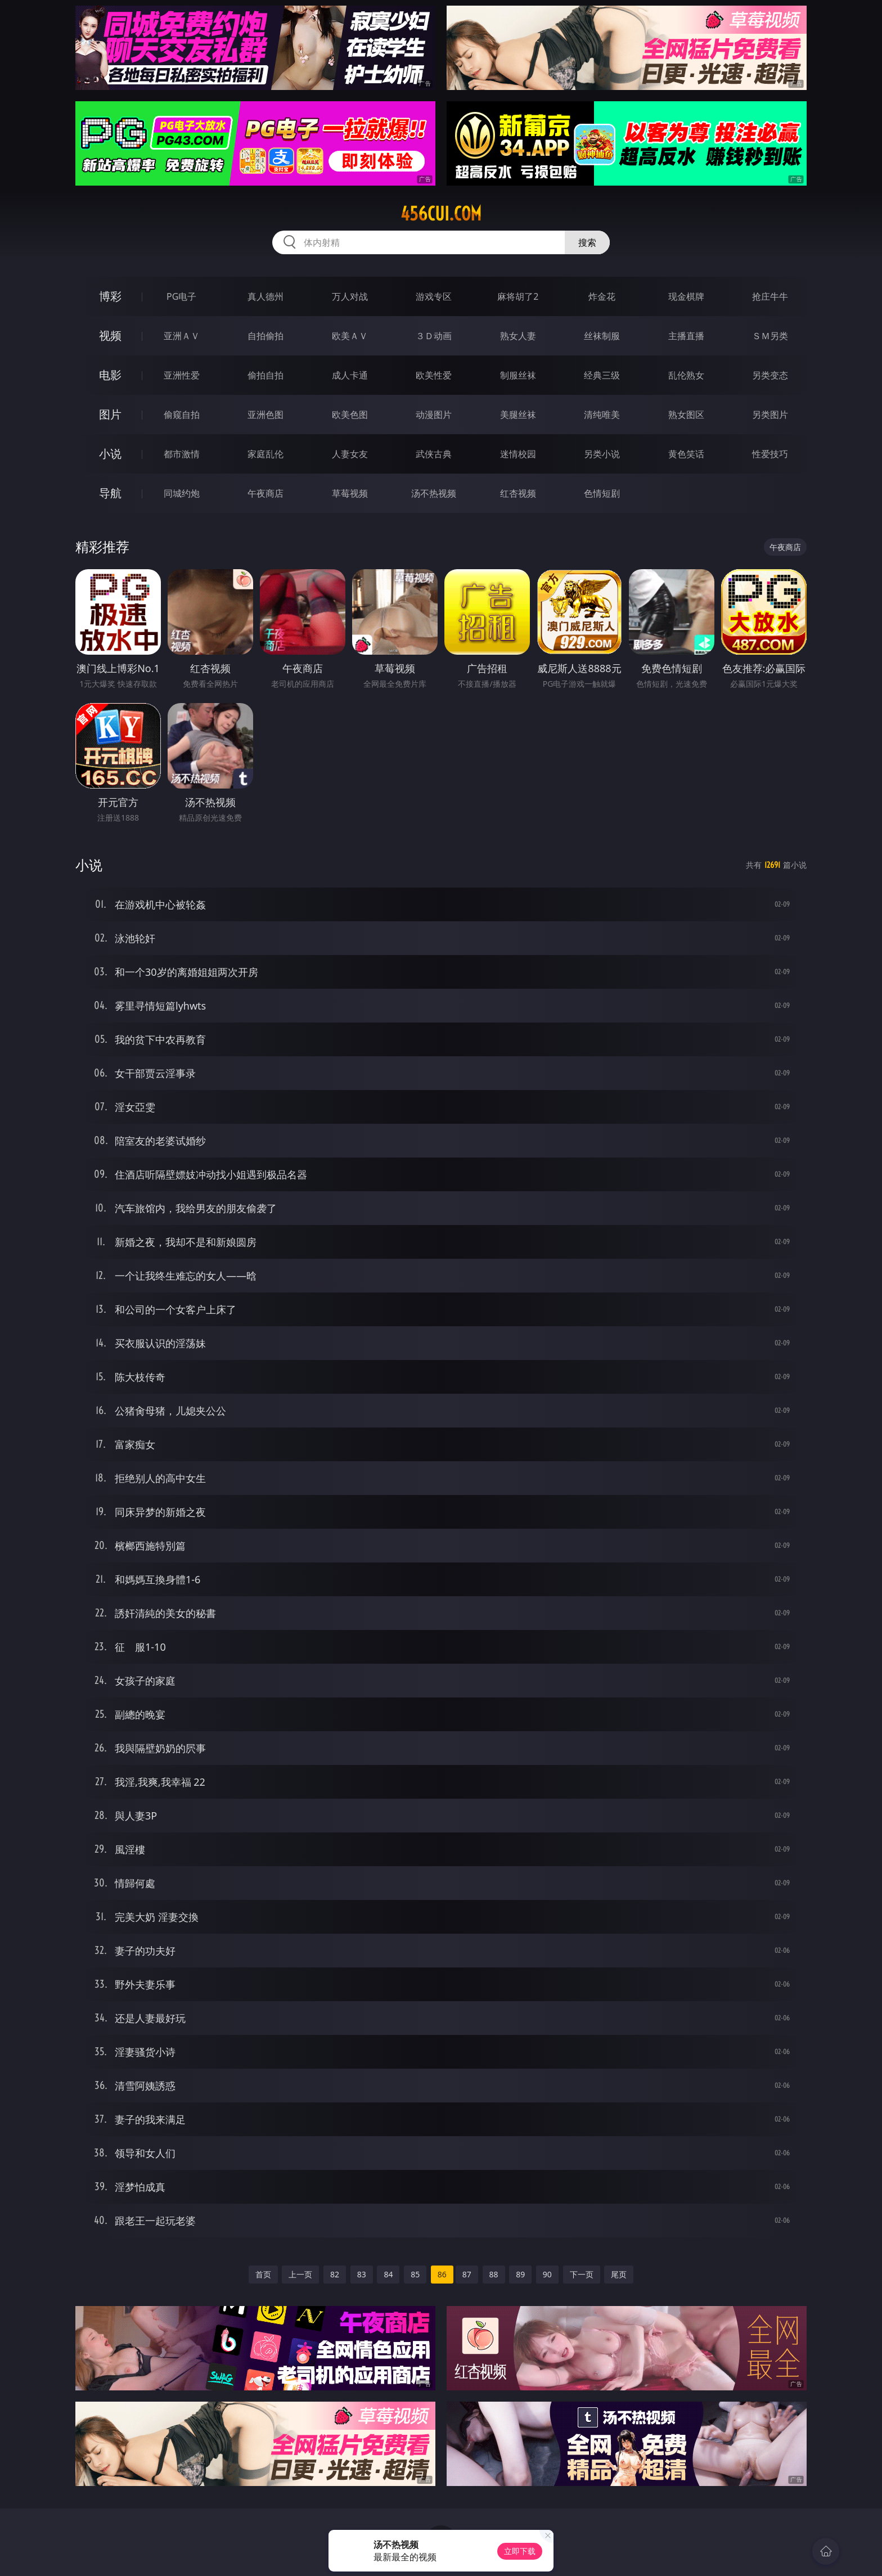 The height and width of the screenshot is (2576, 882). What do you see at coordinates (686, 296) in the screenshot?
I see `现金棋牌` at bounding box center [686, 296].